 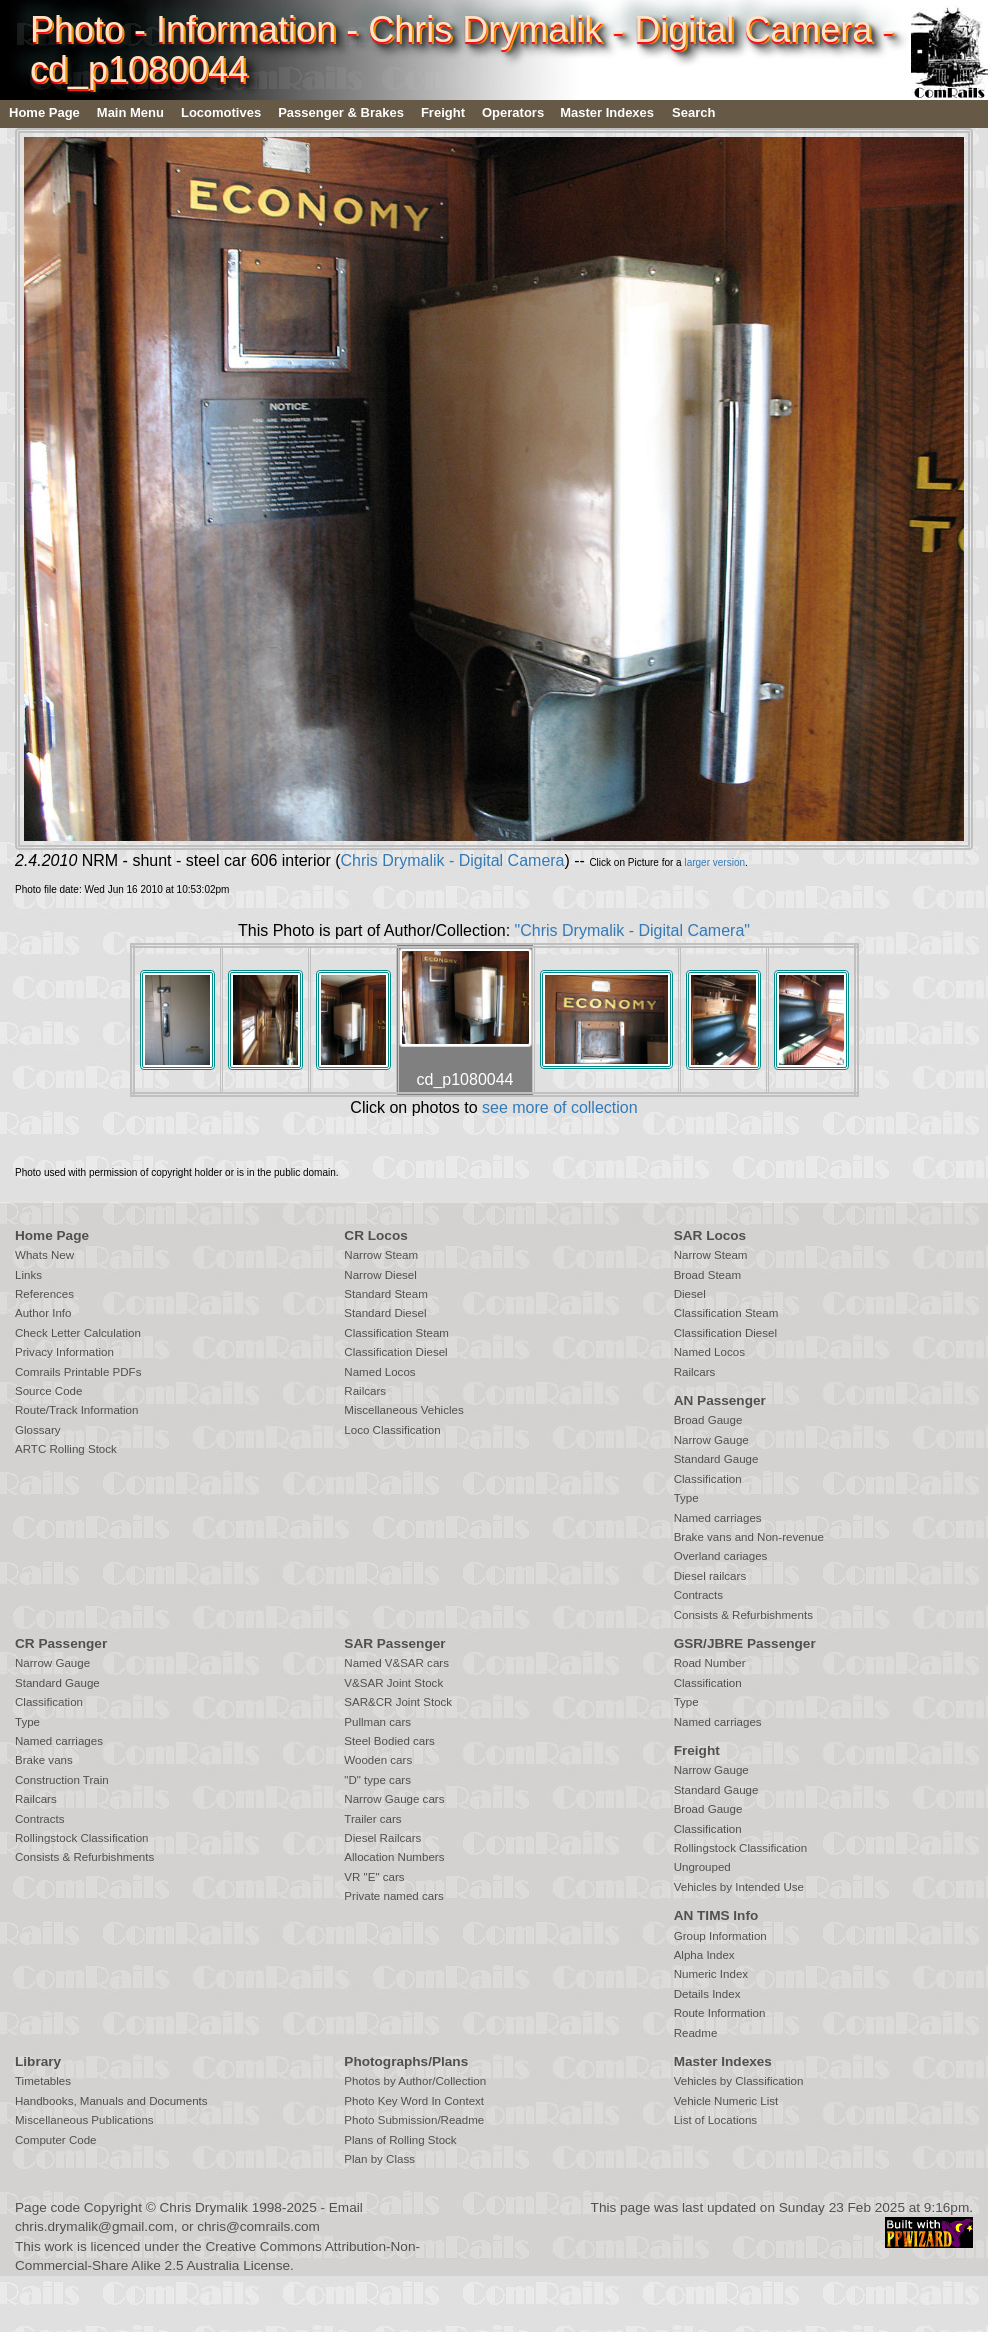 I want to click on Chris Drymalik - Digital Camera, so click(x=452, y=860).